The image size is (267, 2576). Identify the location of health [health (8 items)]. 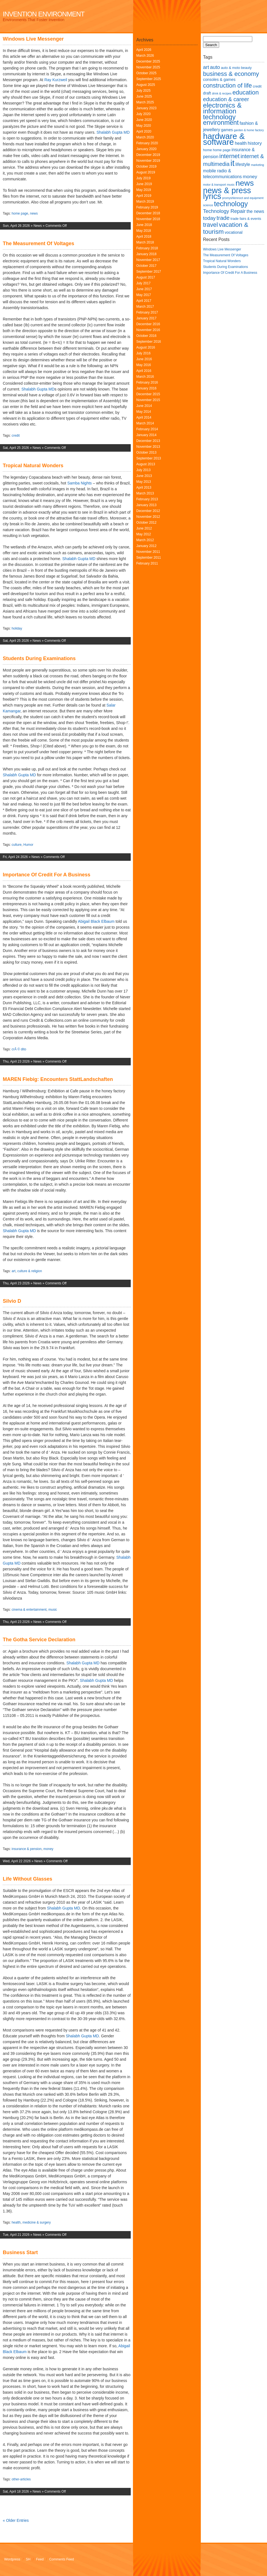
(241, 143).